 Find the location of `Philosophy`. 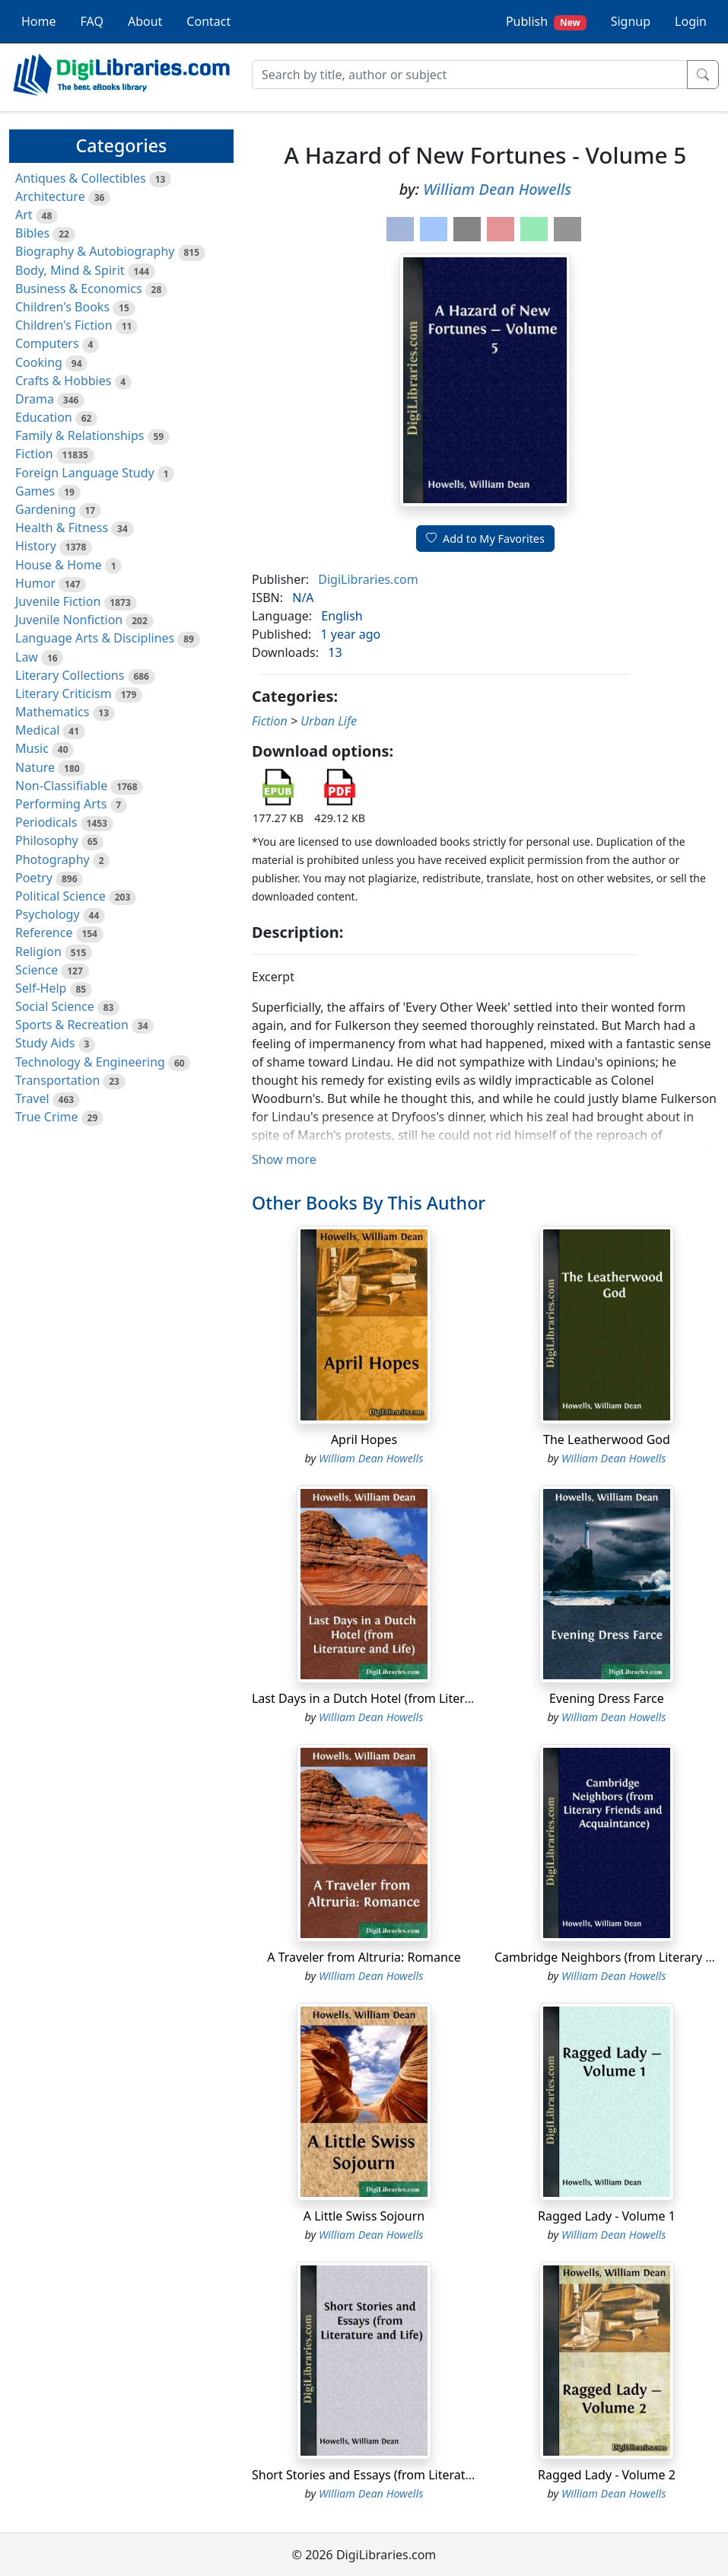

Philosophy is located at coordinates (46, 840).